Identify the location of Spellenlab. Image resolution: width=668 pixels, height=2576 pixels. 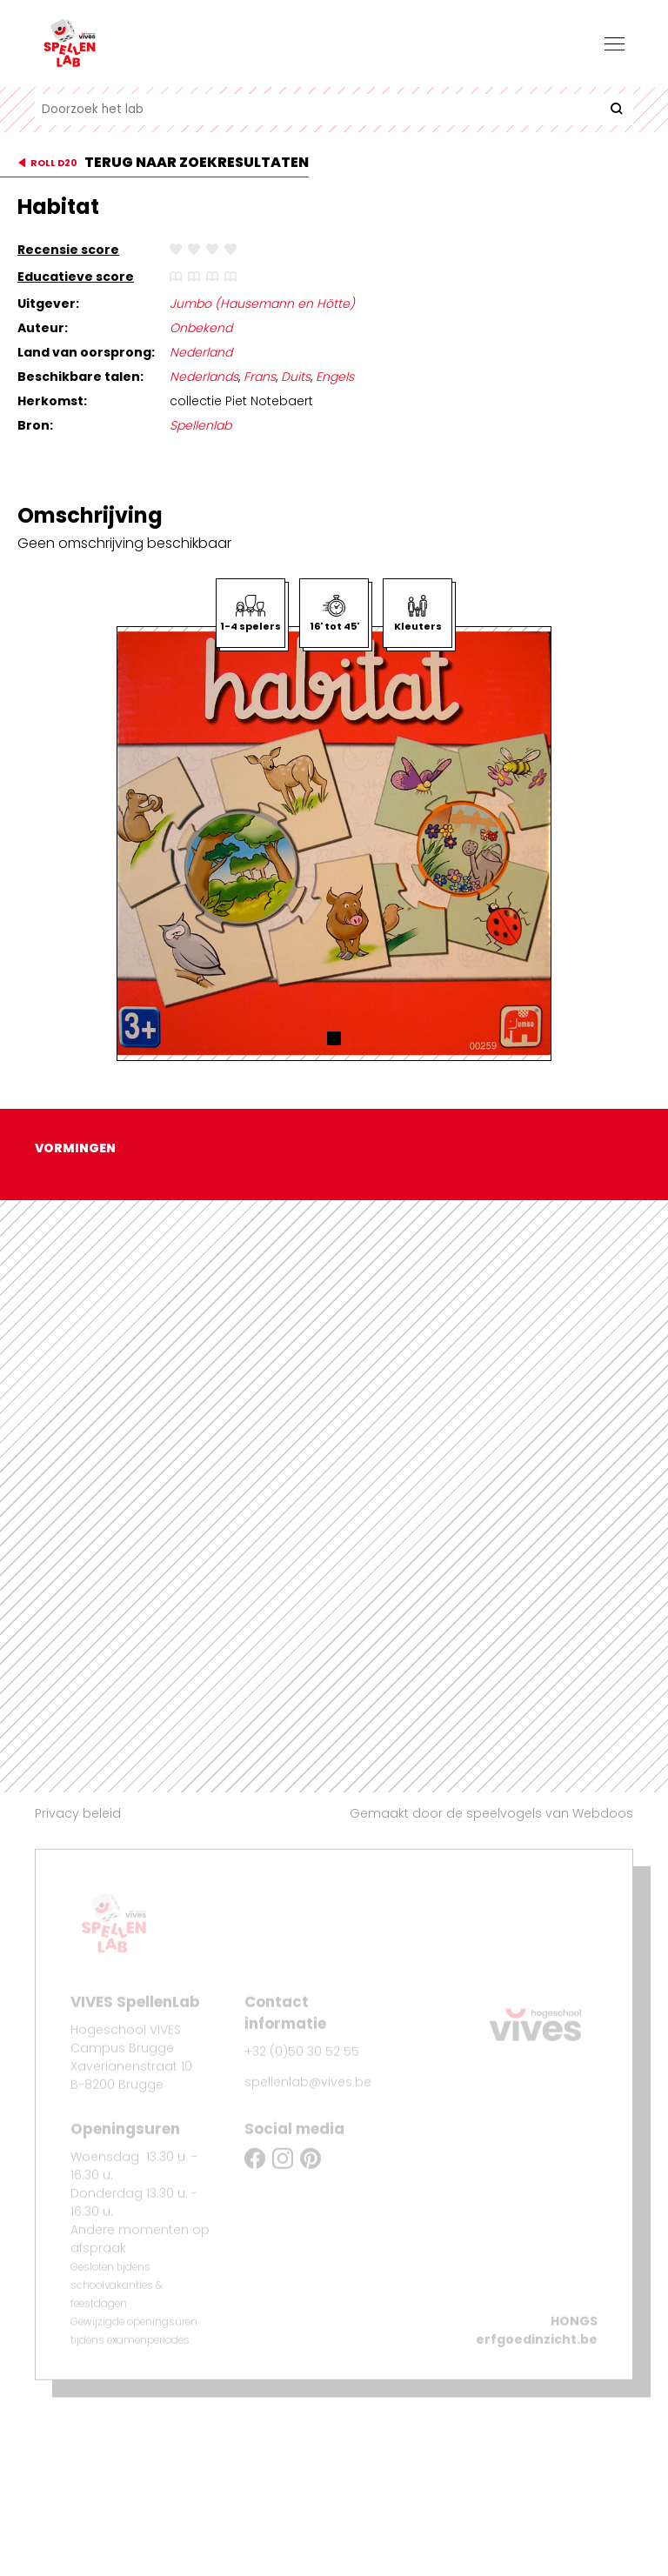
(200, 425).